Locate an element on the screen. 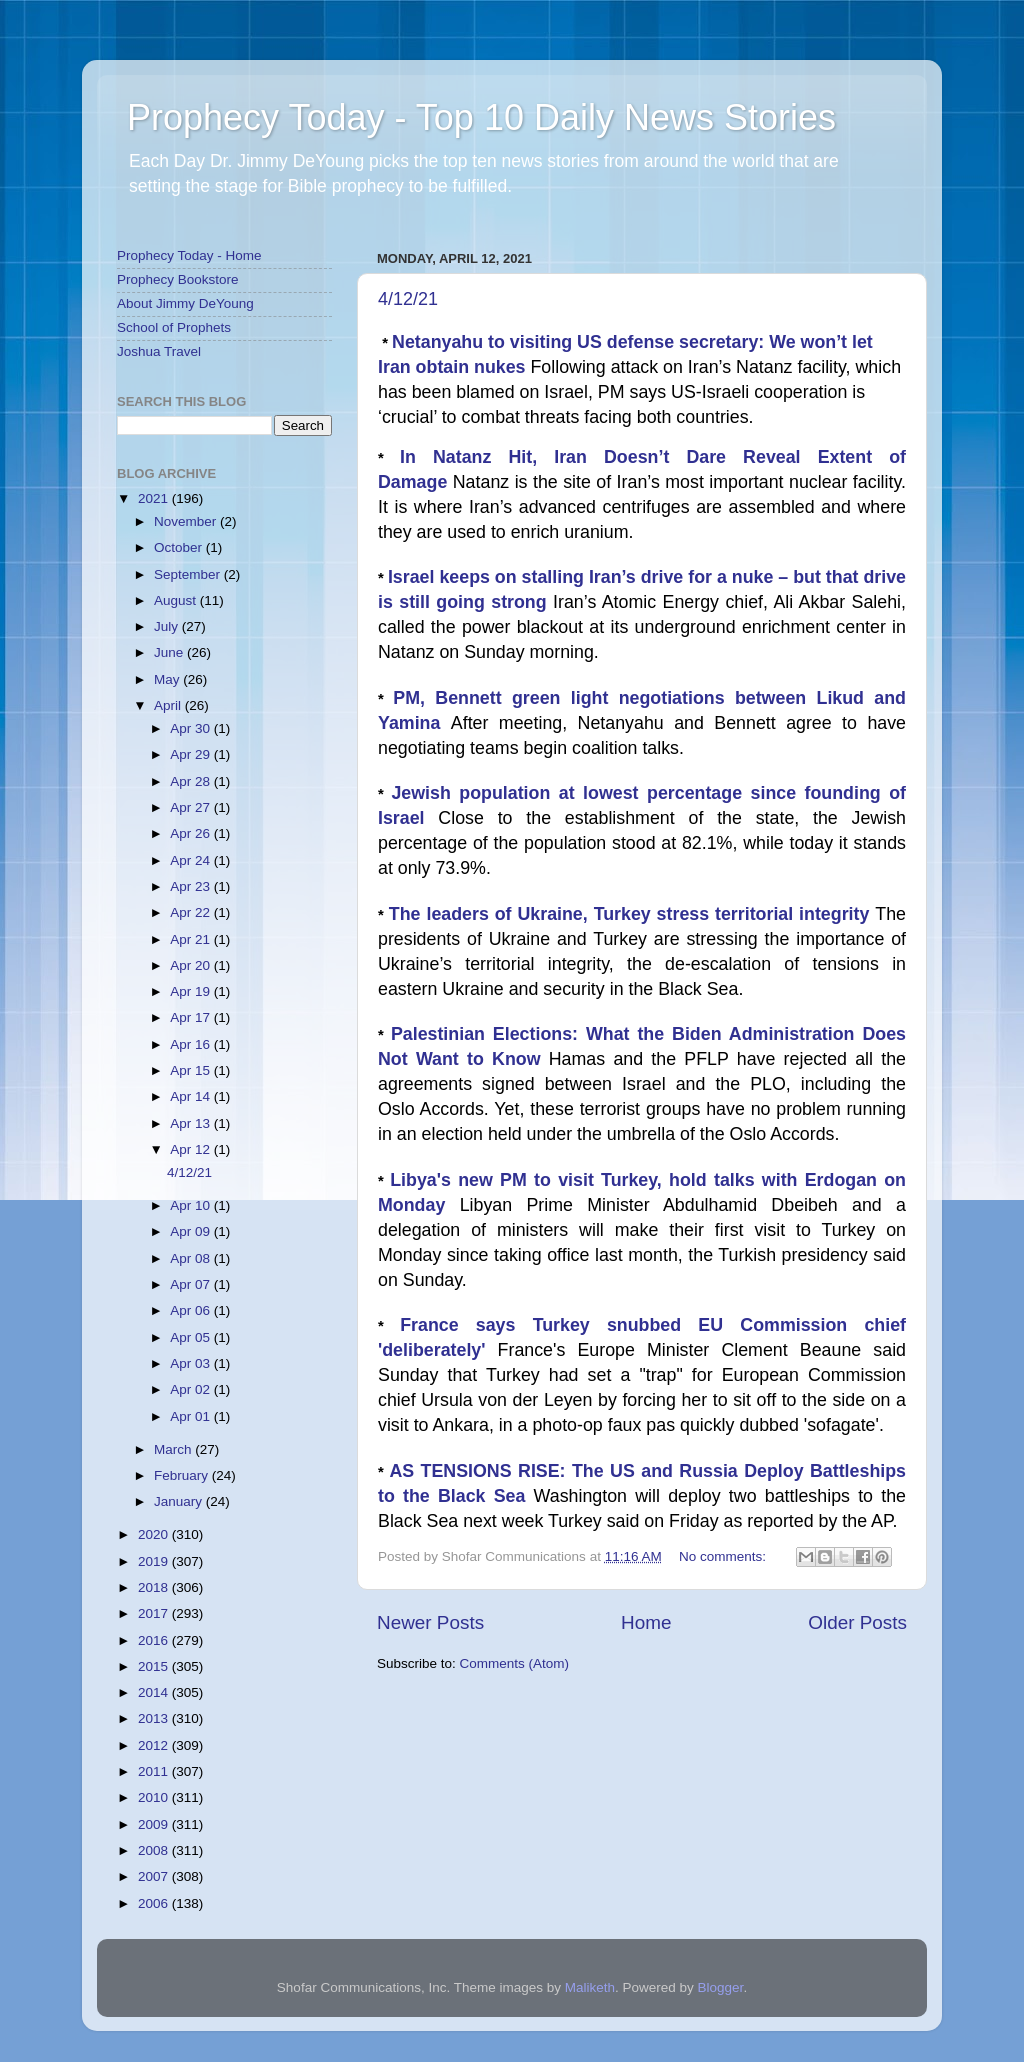  Apr 28 is located at coordinates (192, 781).